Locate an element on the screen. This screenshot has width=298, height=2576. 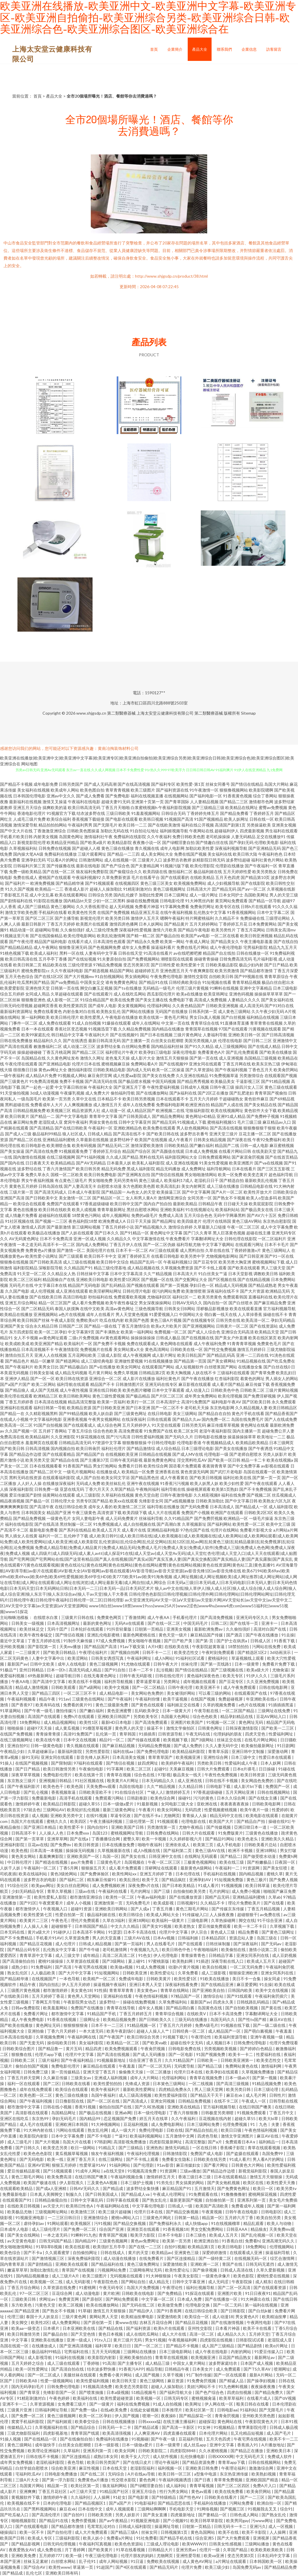
日本韩国伦理电影 is located at coordinates (29, 795).